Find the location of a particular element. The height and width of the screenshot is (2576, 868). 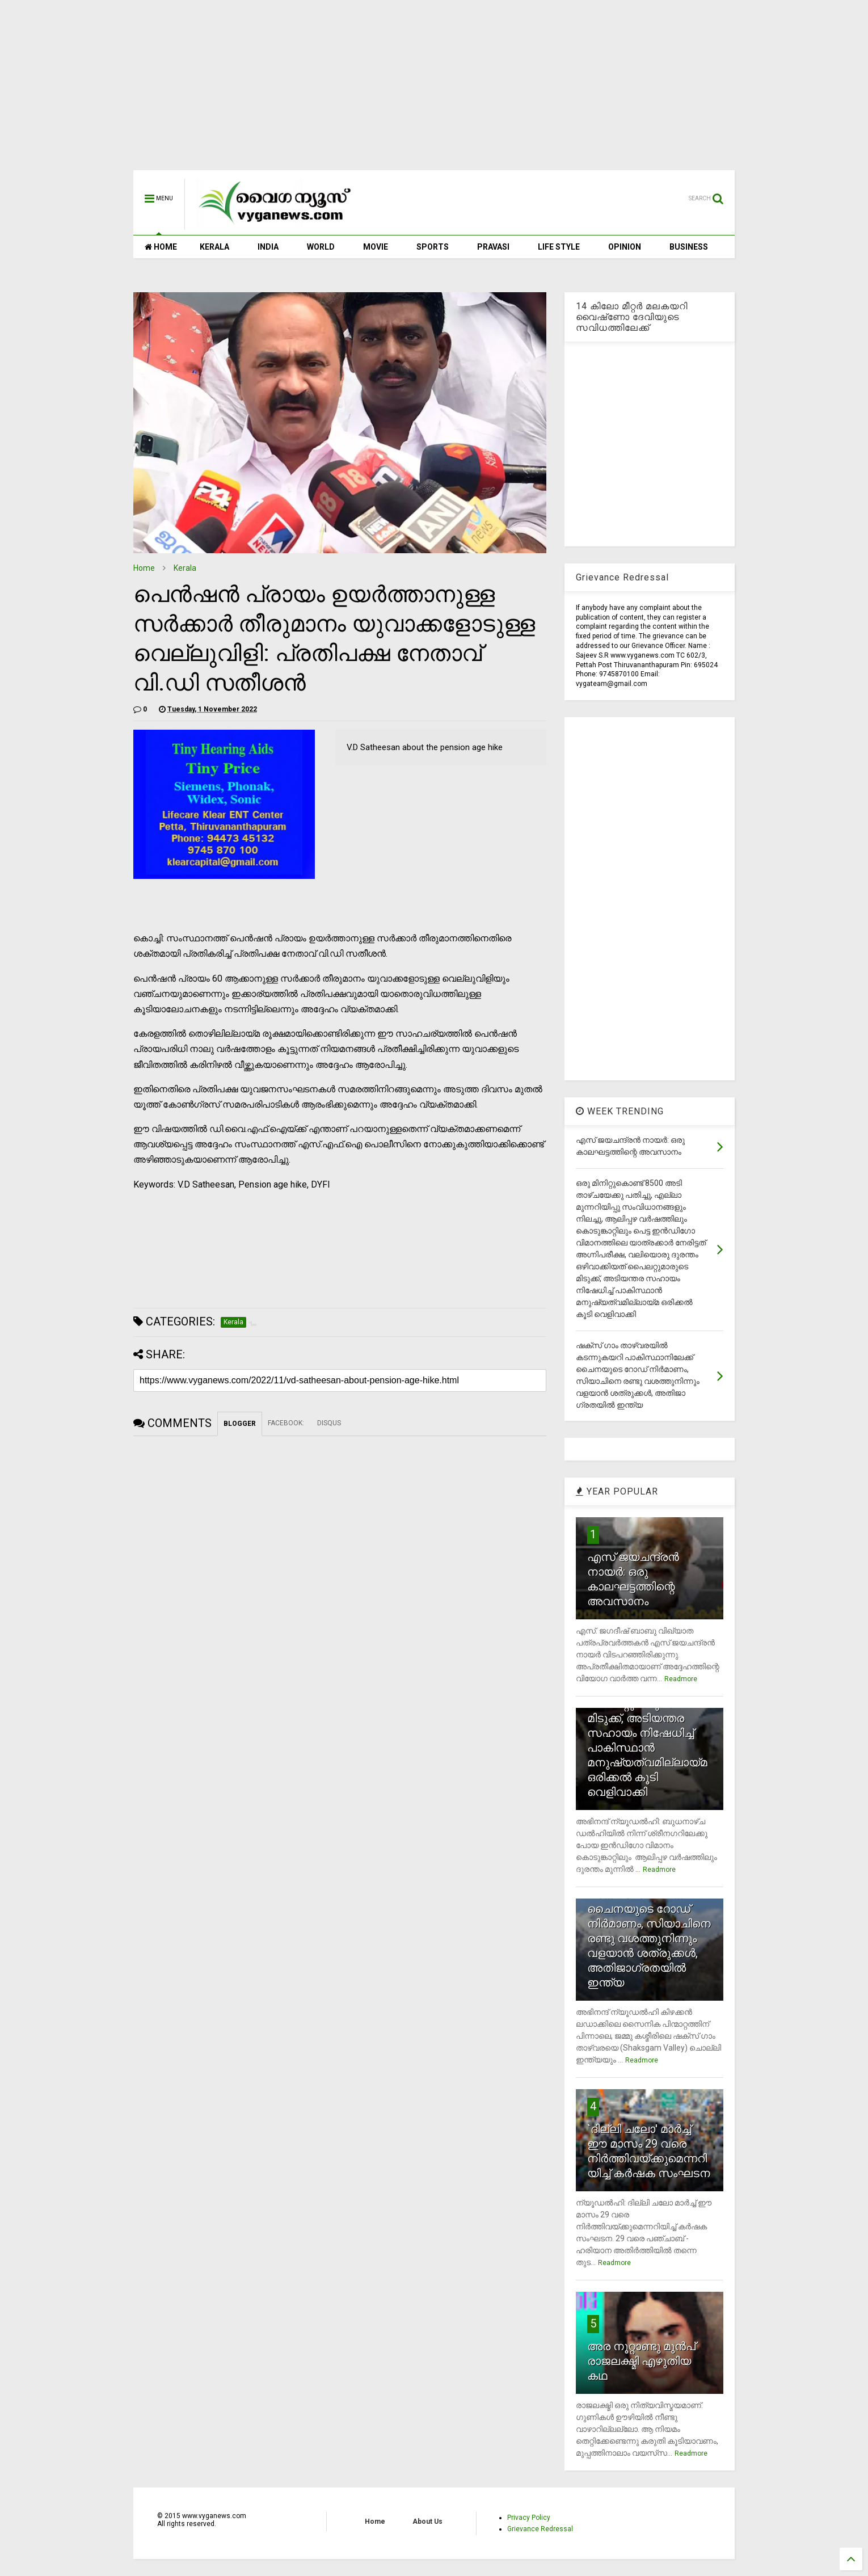

HOME is located at coordinates (161, 246).